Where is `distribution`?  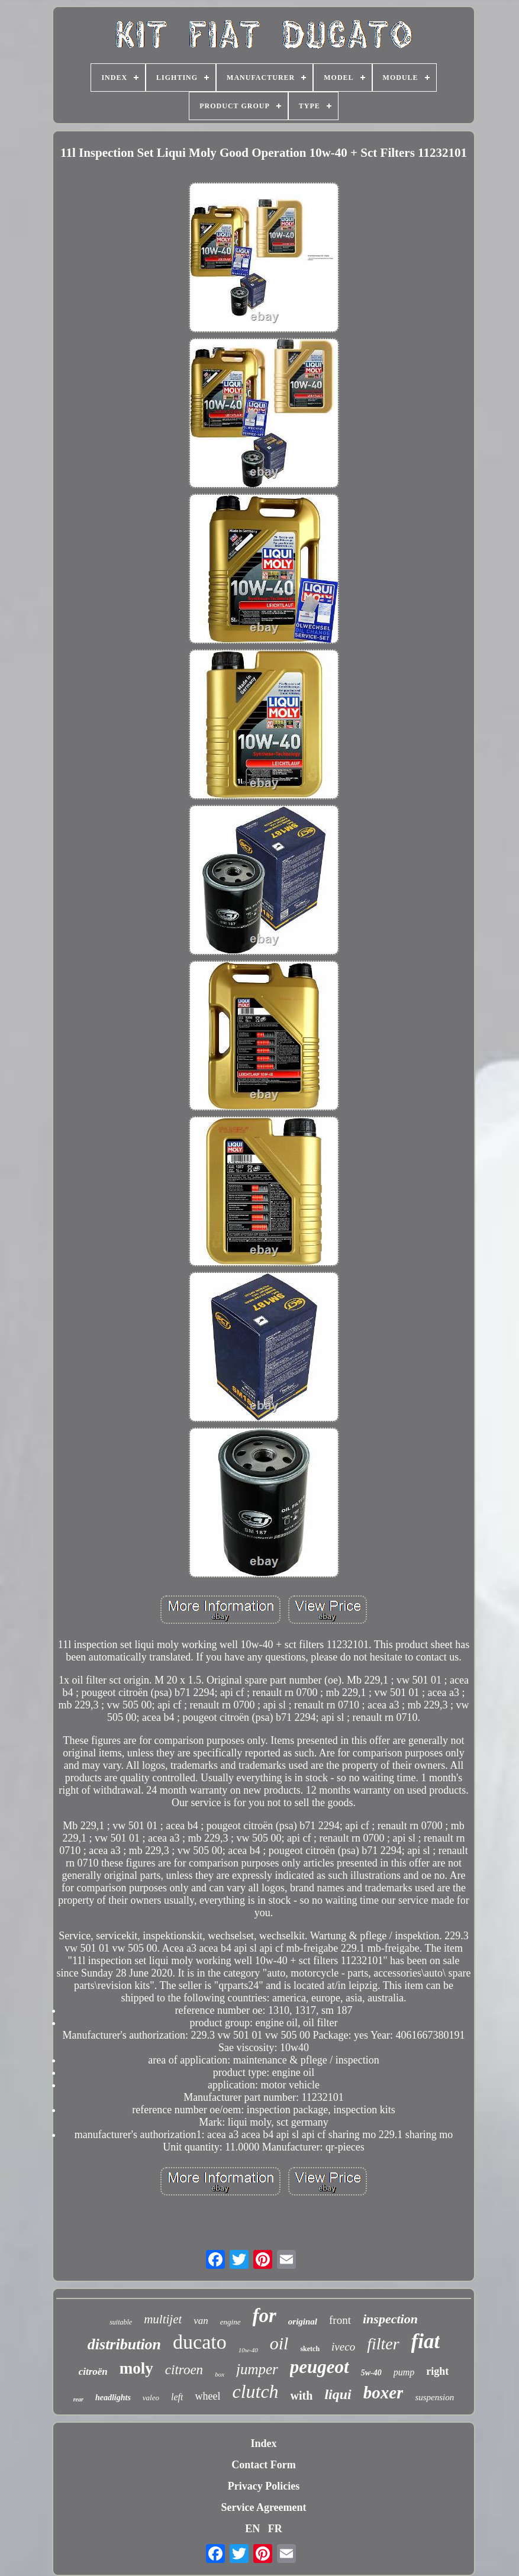 distribution is located at coordinates (124, 2344).